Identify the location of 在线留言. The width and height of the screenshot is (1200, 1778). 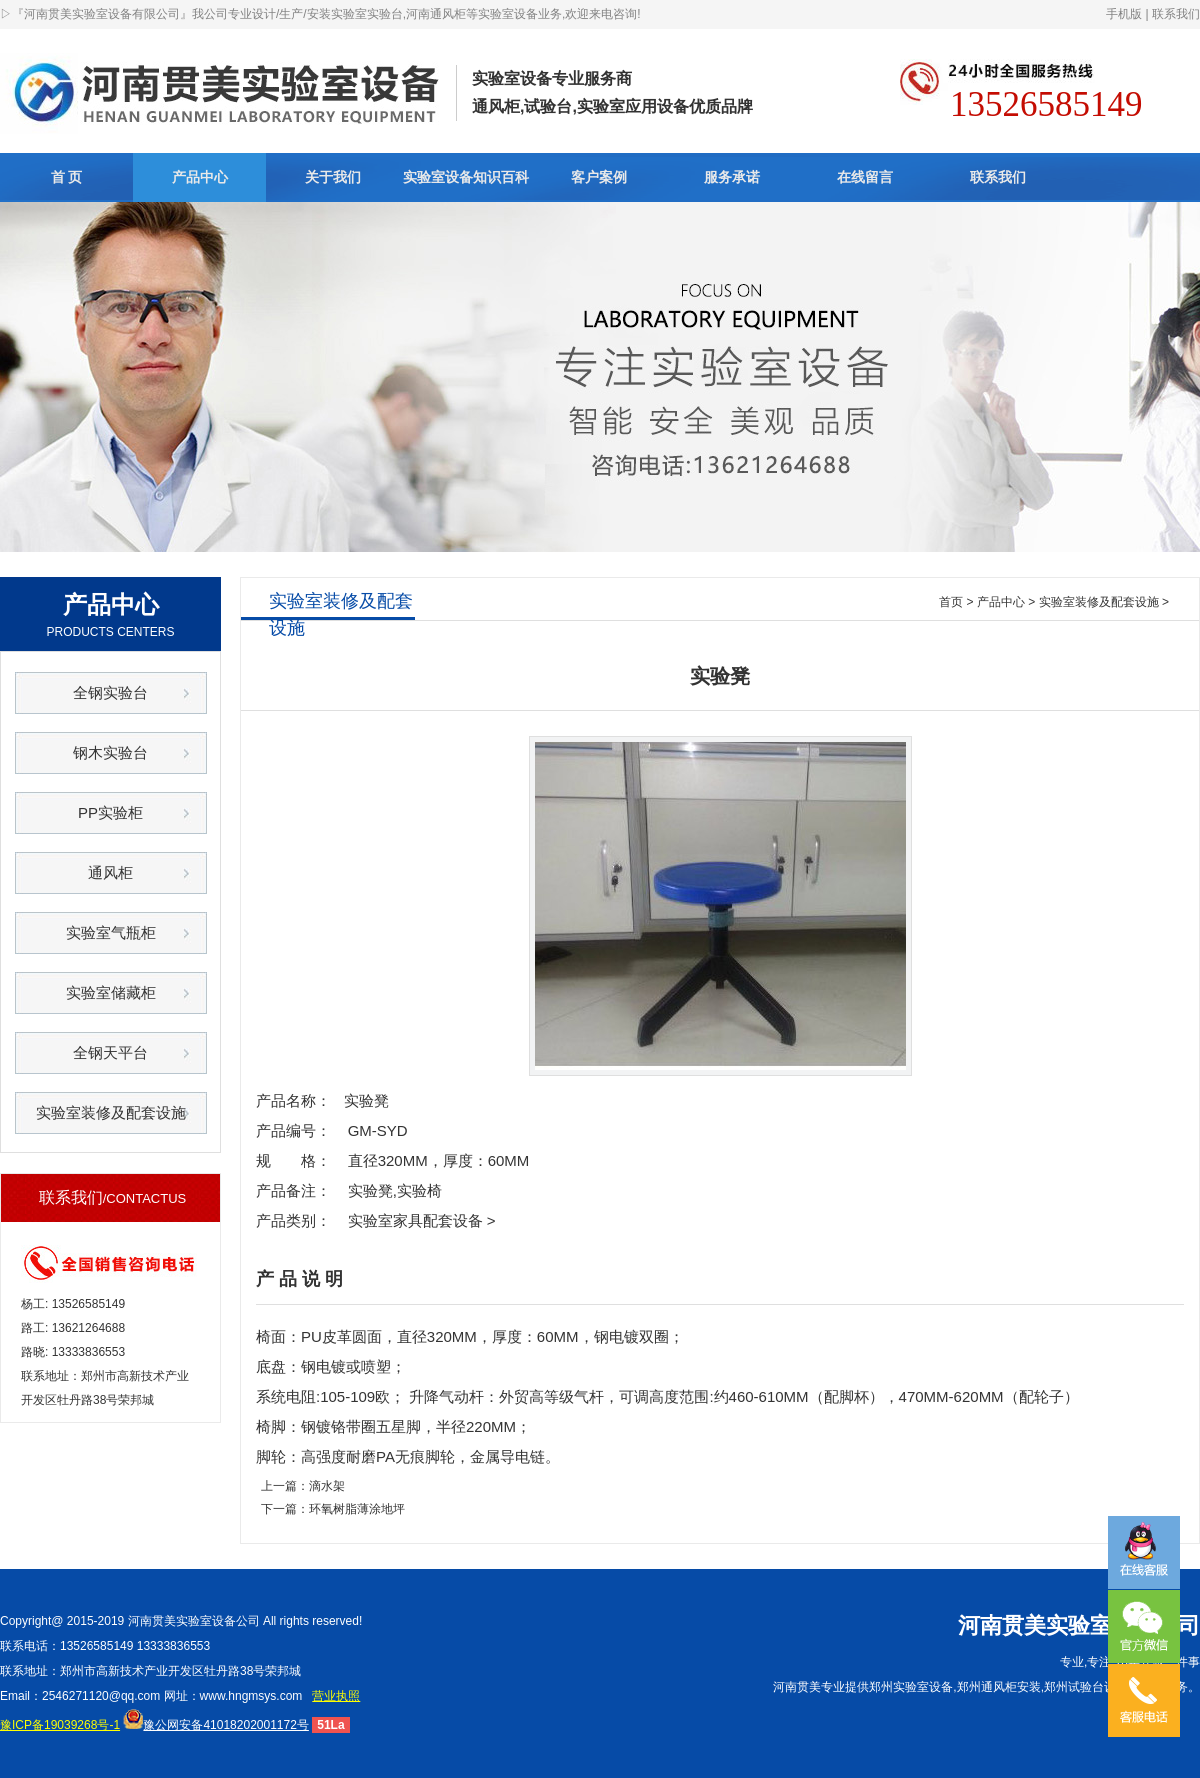
(865, 177).